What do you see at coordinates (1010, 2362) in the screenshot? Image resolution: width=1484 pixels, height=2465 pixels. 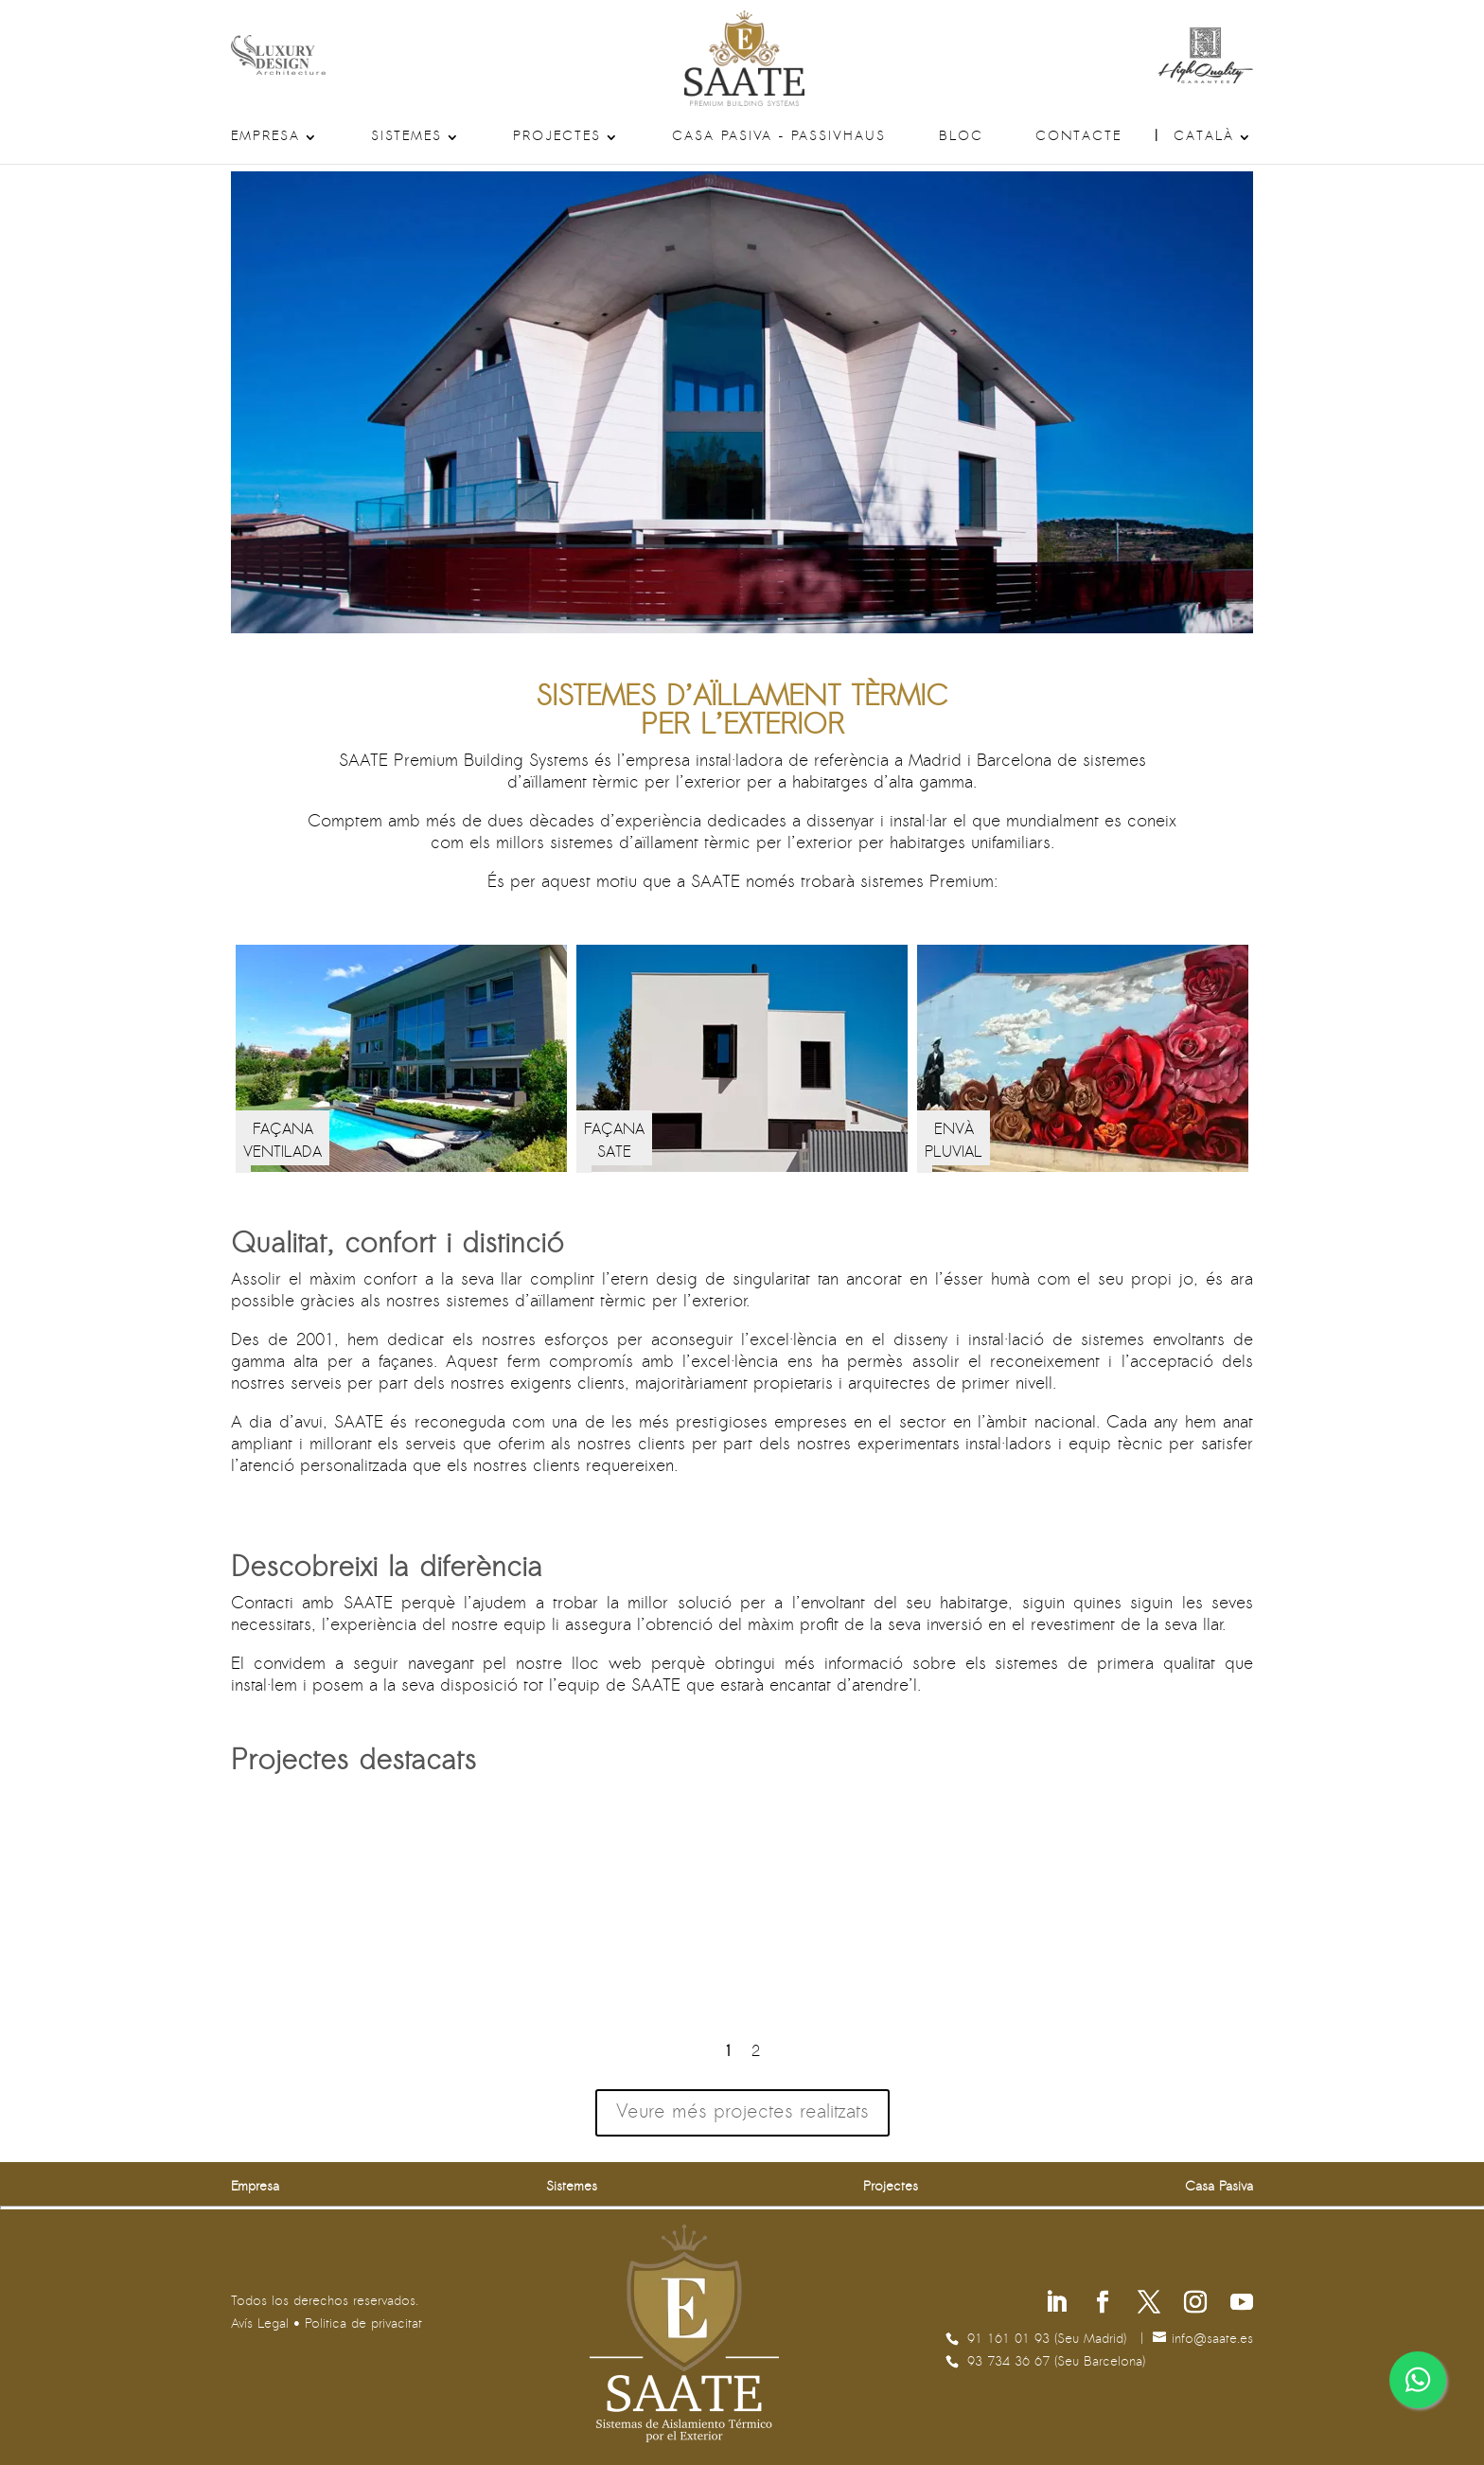 I see `93 734 36 67` at bounding box center [1010, 2362].